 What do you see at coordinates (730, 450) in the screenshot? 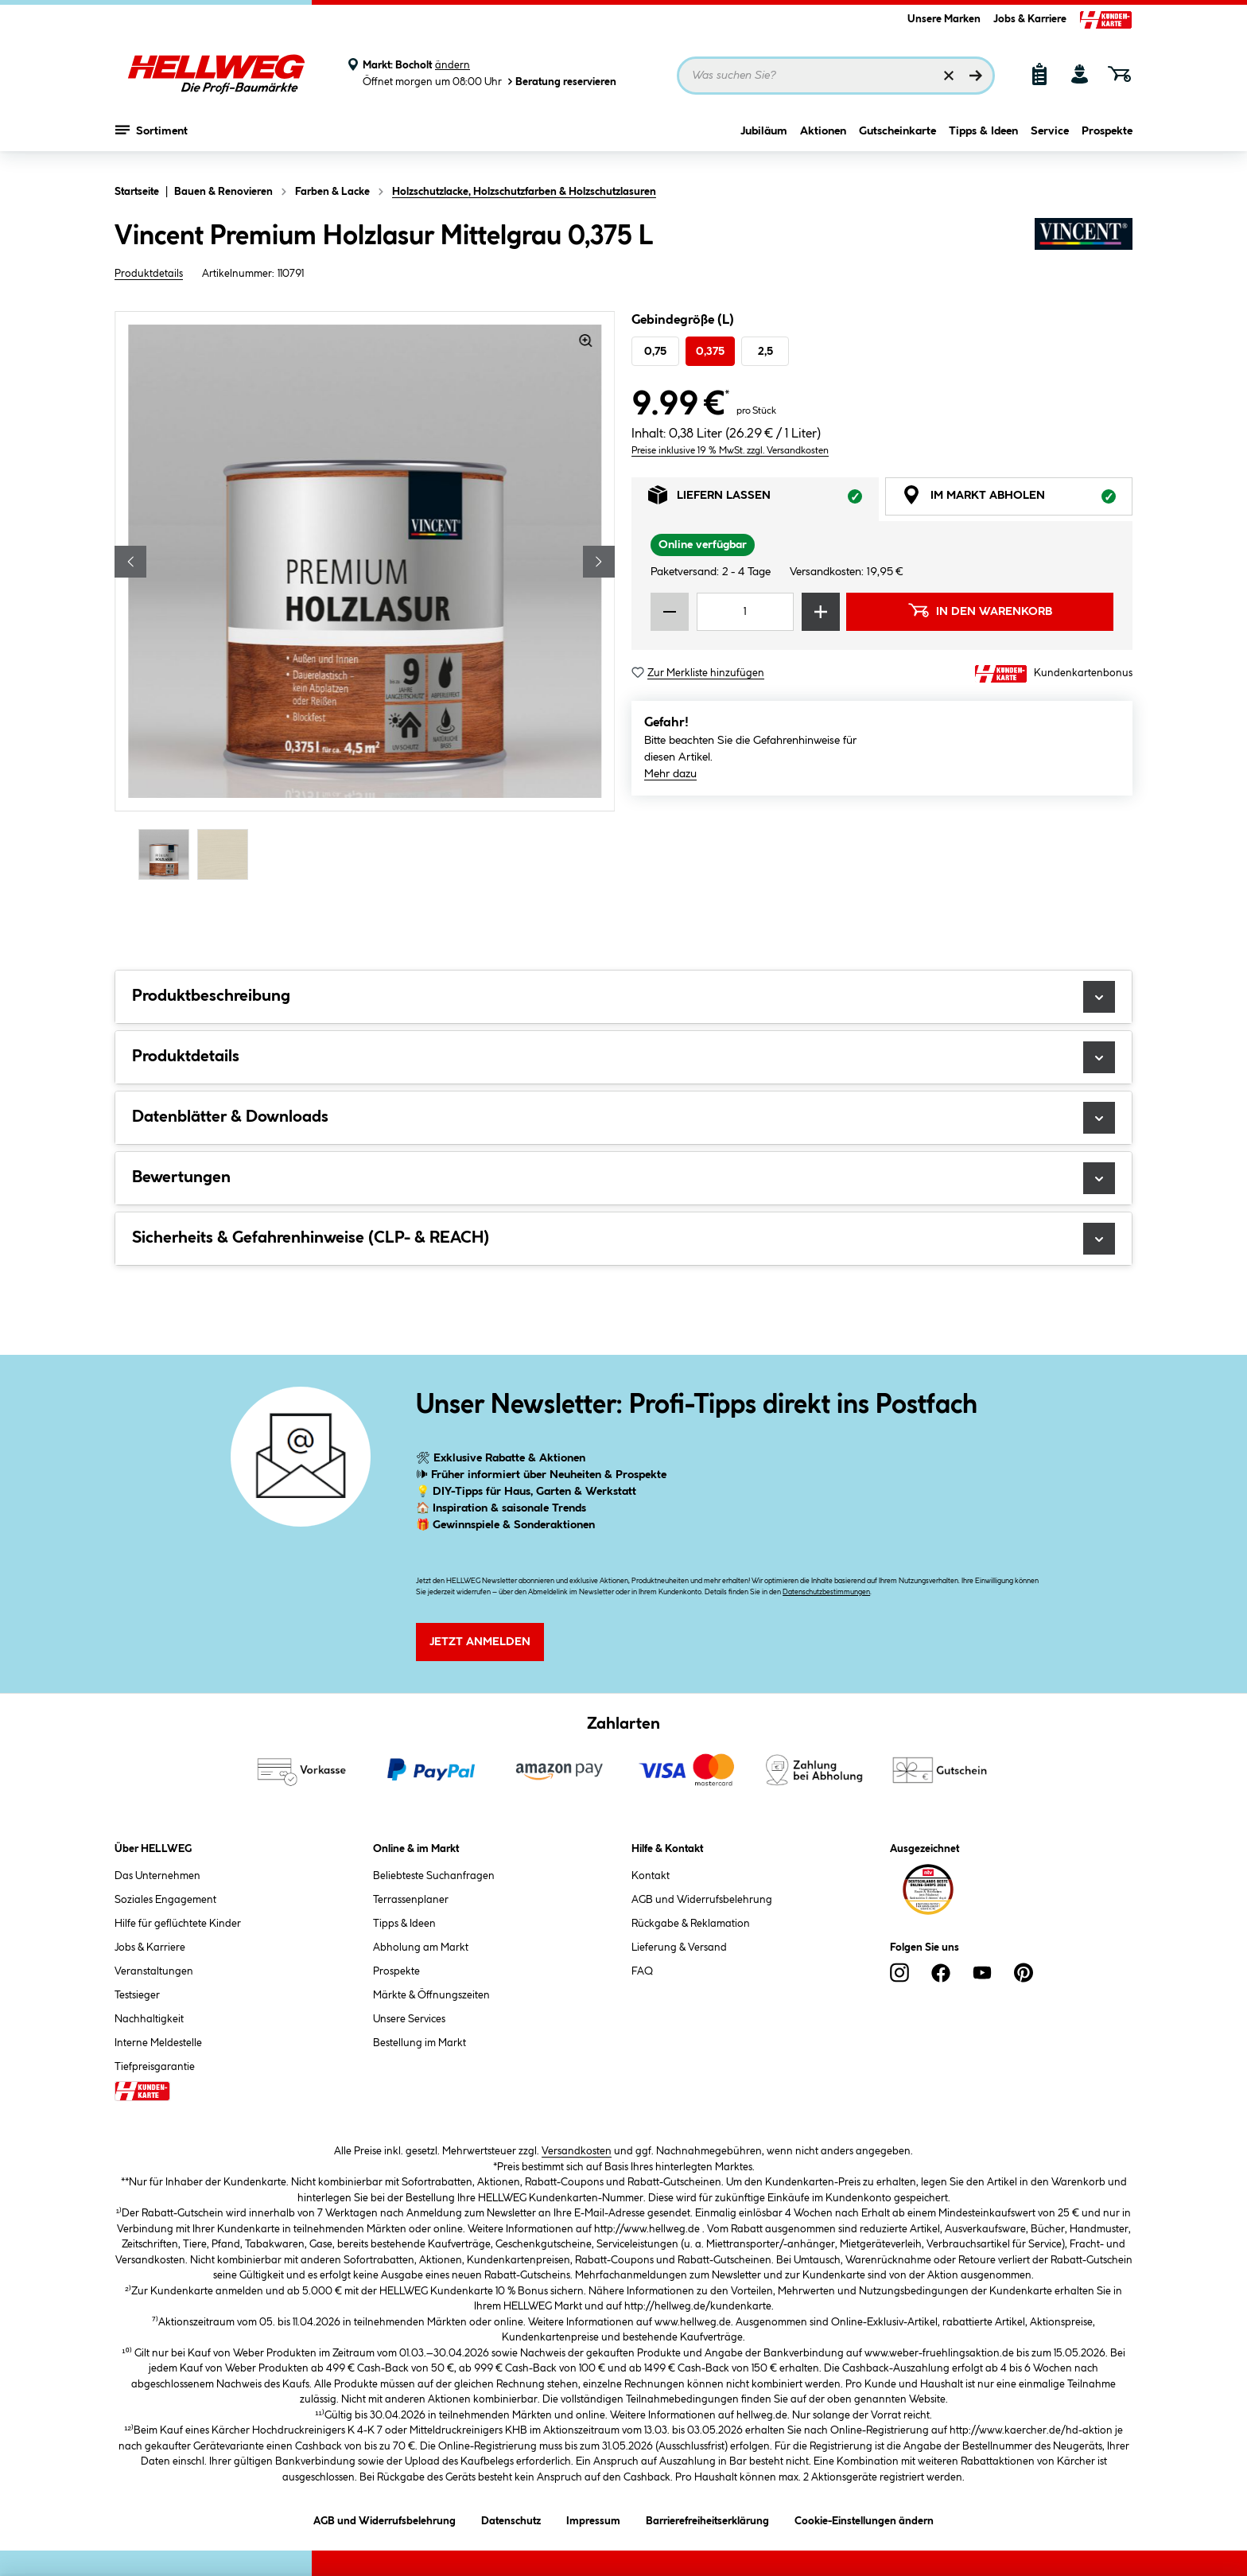
I see `Preise inklusive 19 % MwSt. zzgl. Versandkosten` at bounding box center [730, 450].